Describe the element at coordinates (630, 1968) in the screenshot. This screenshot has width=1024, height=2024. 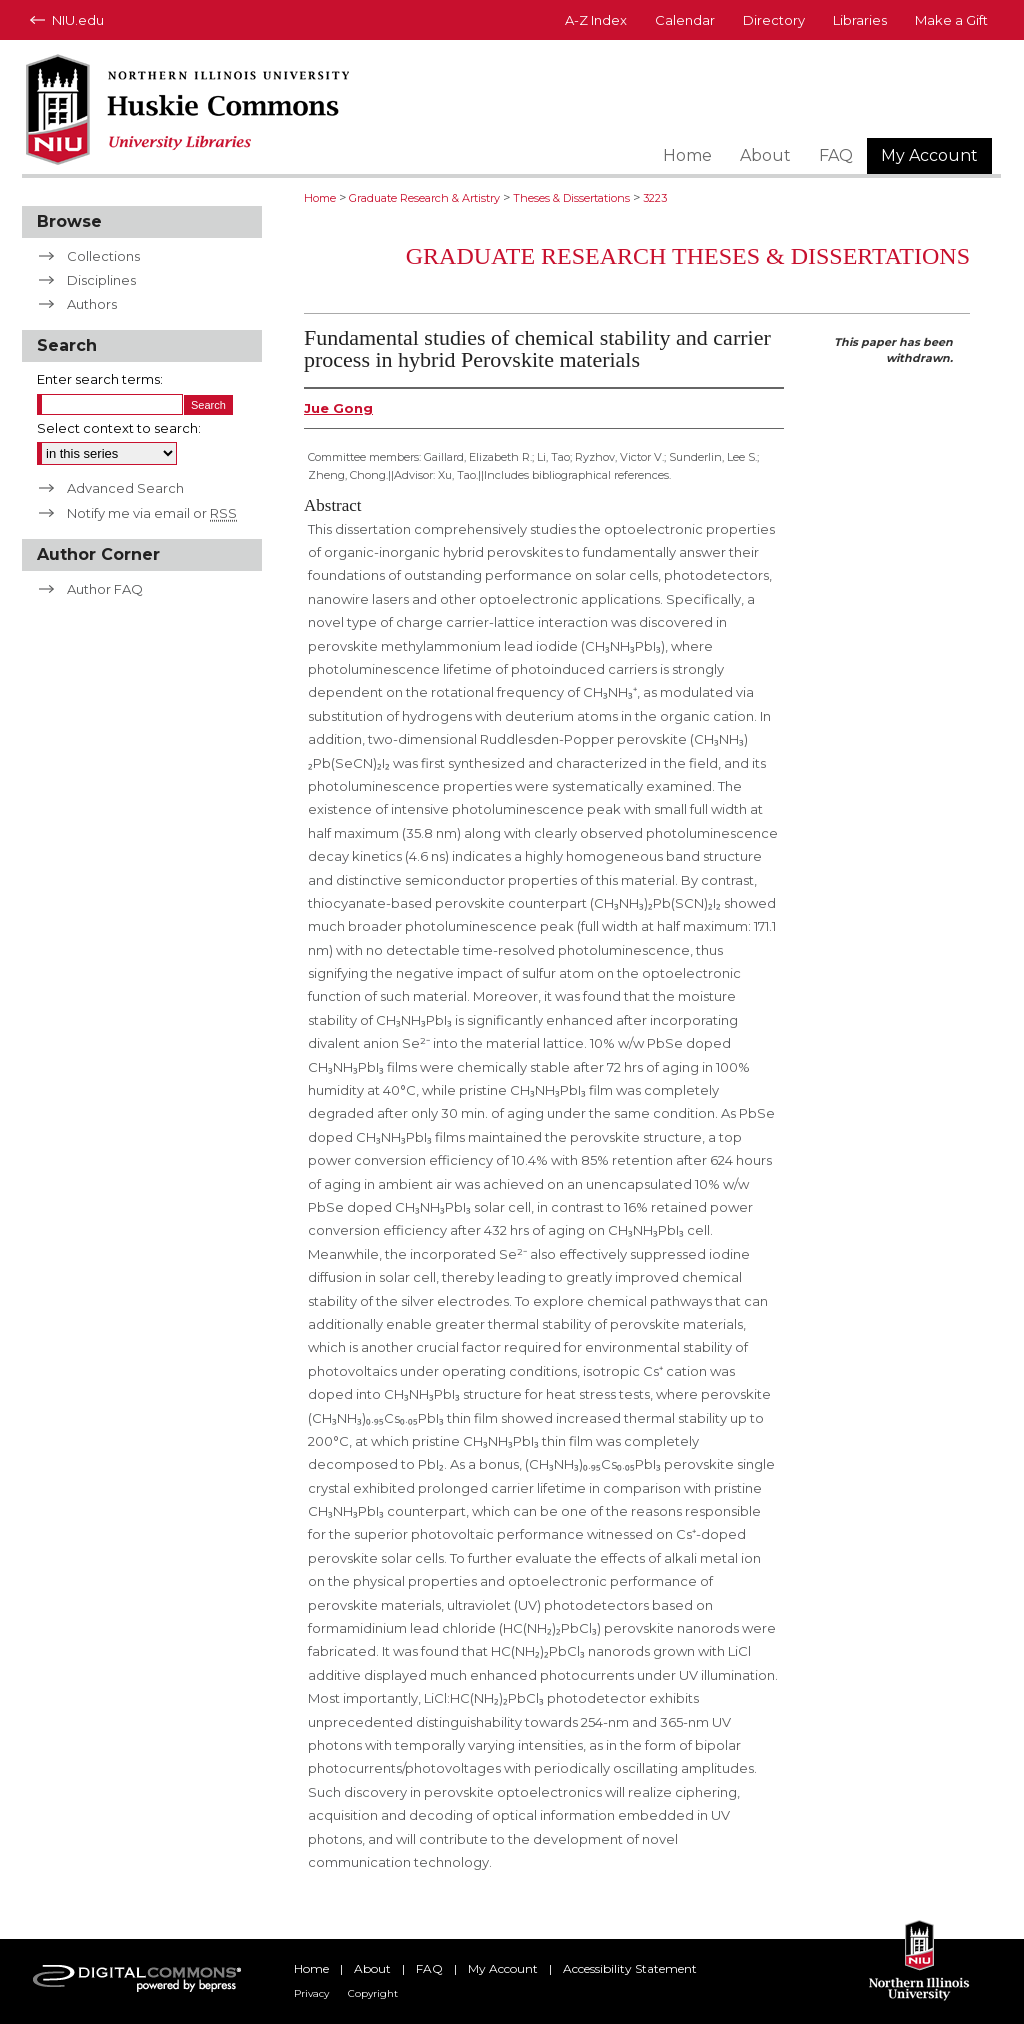
I see `Accessibility Statement` at that location.